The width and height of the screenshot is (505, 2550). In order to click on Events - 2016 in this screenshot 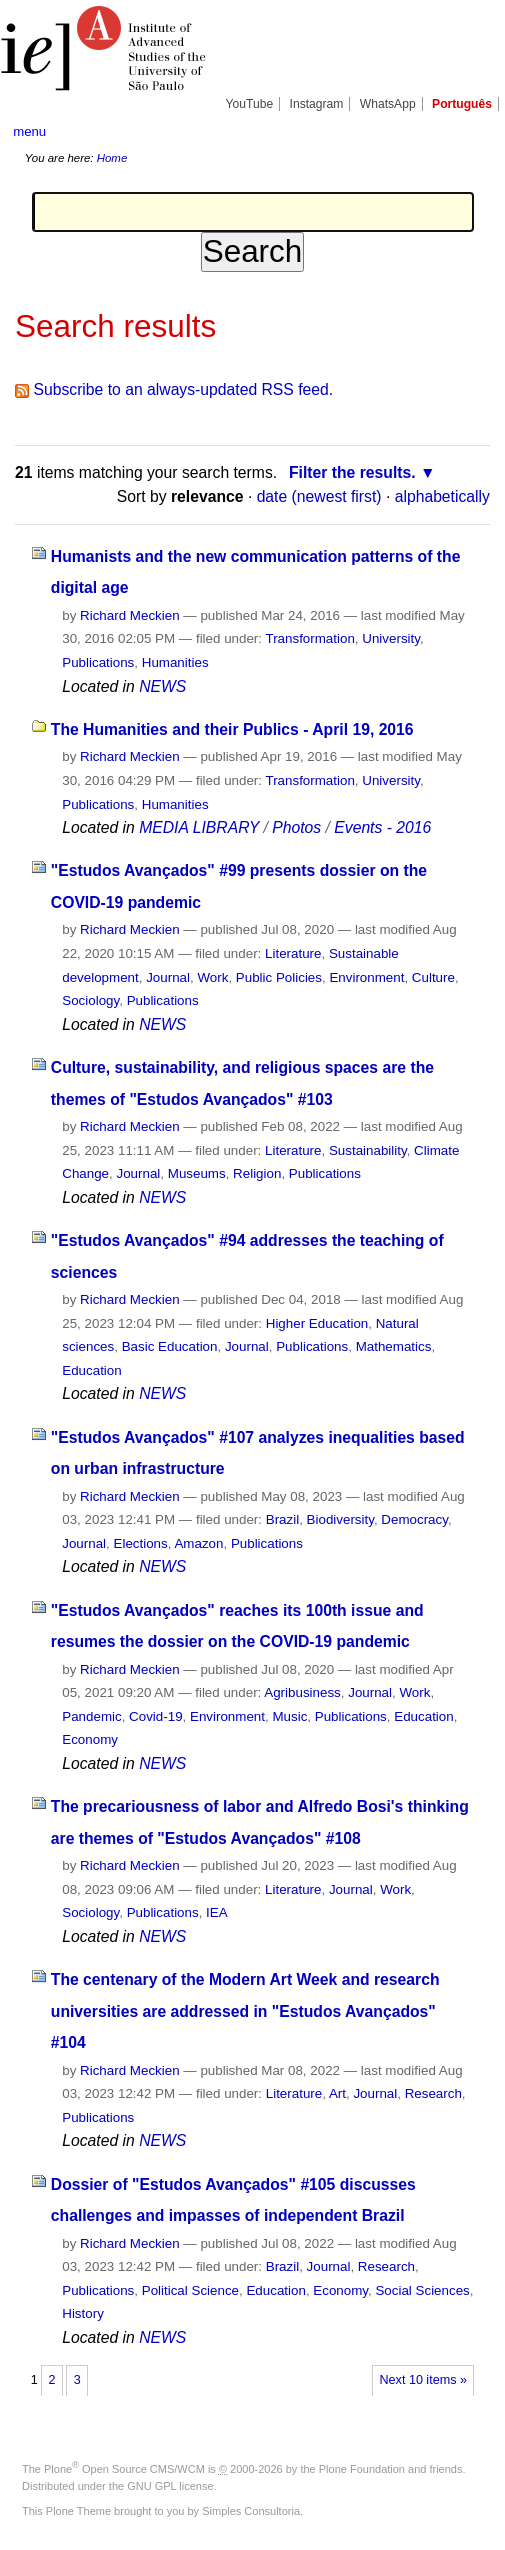, I will do `click(382, 827)`.